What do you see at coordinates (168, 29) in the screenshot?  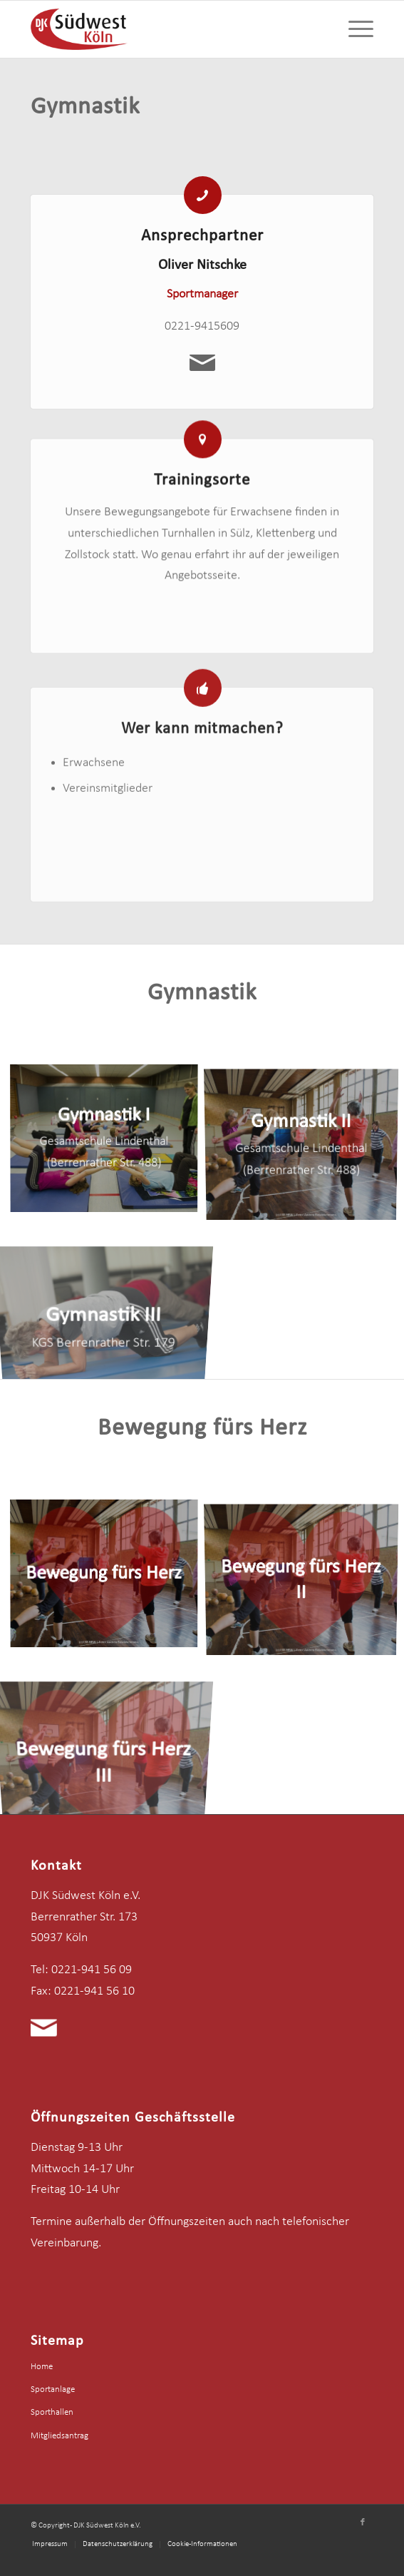 I see `[logo-djk-suedwest]` at bounding box center [168, 29].